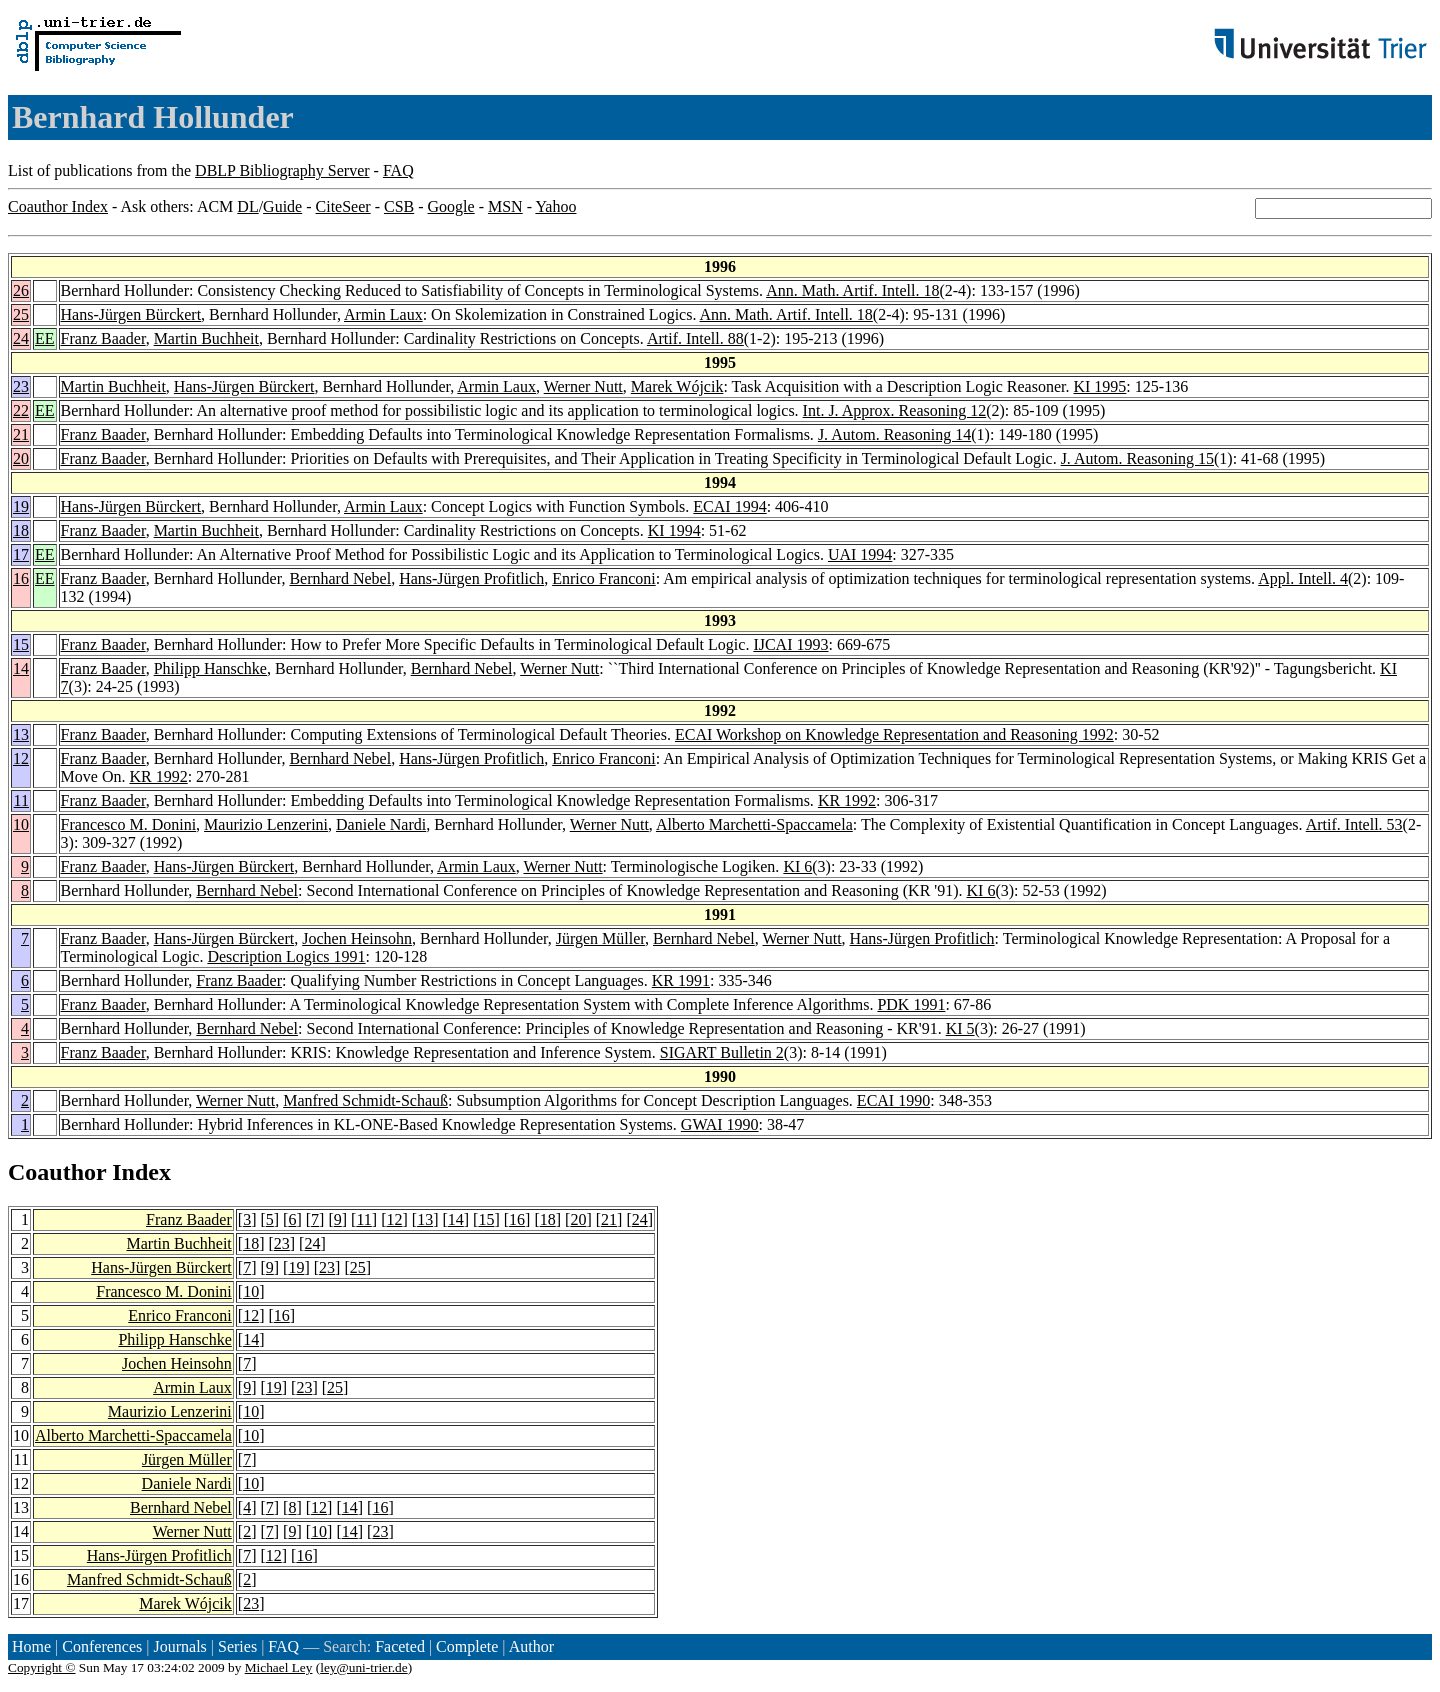  I want to click on Faceted, so click(400, 1646).